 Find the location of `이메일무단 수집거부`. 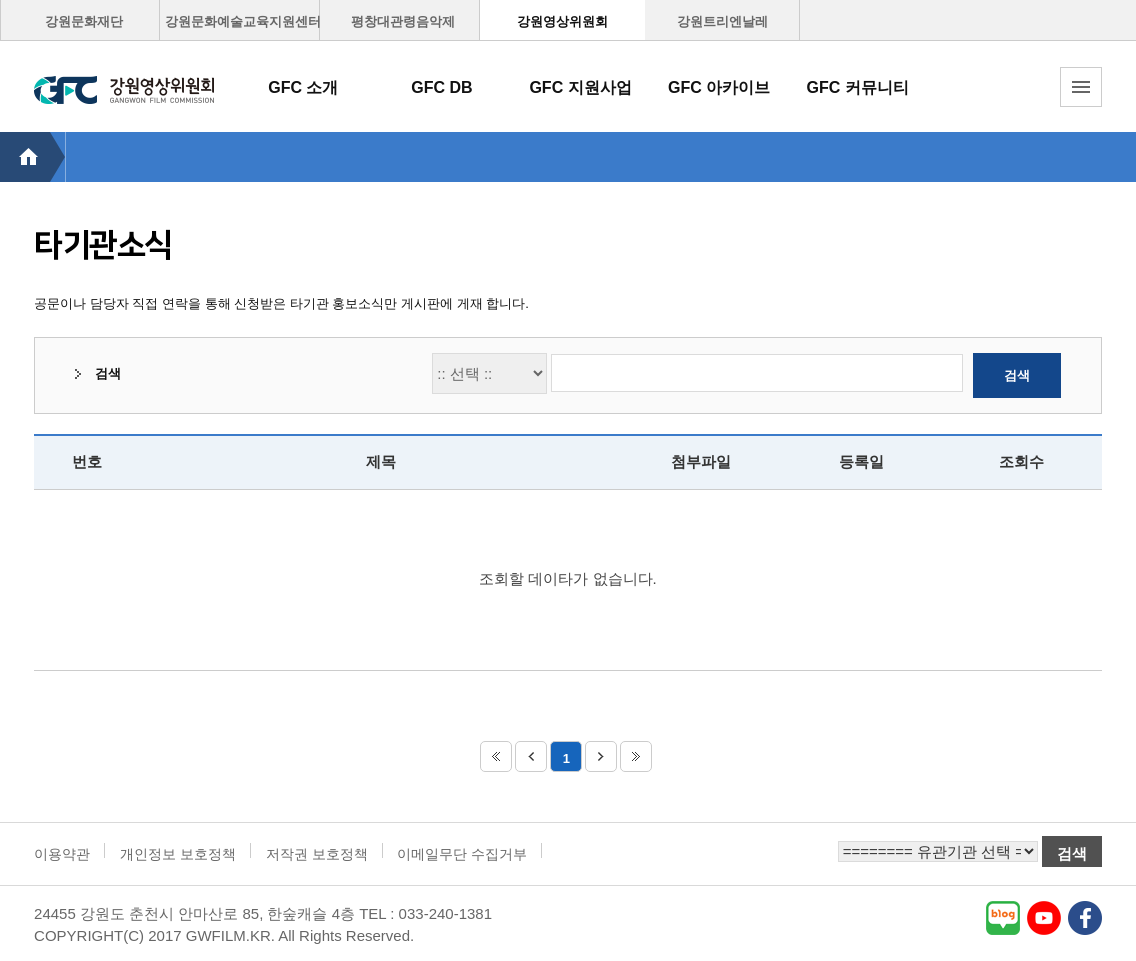

이메일무단 수집거부 is located at coordinates (462, 854).